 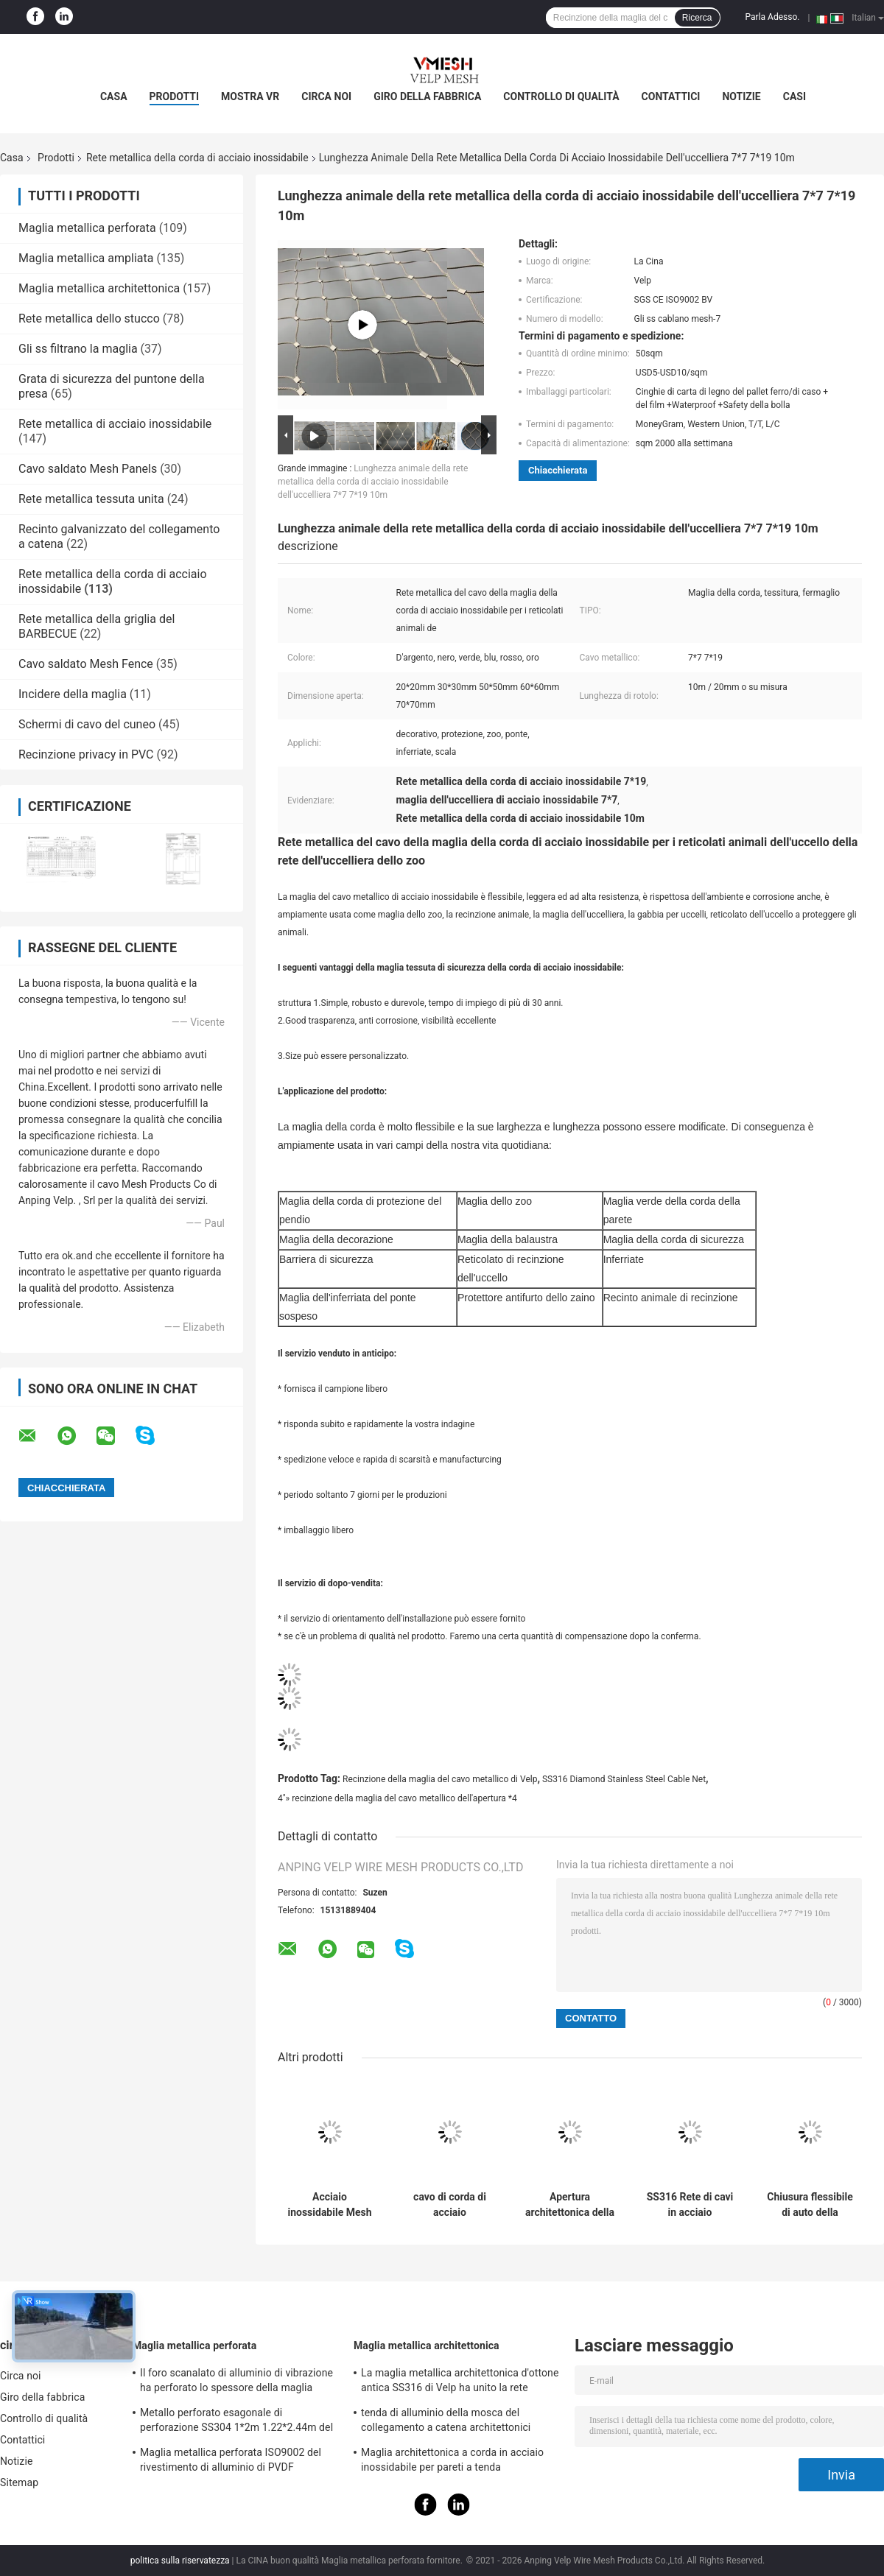 I want to click on Parla Adesso., so click(x=773, y=17).